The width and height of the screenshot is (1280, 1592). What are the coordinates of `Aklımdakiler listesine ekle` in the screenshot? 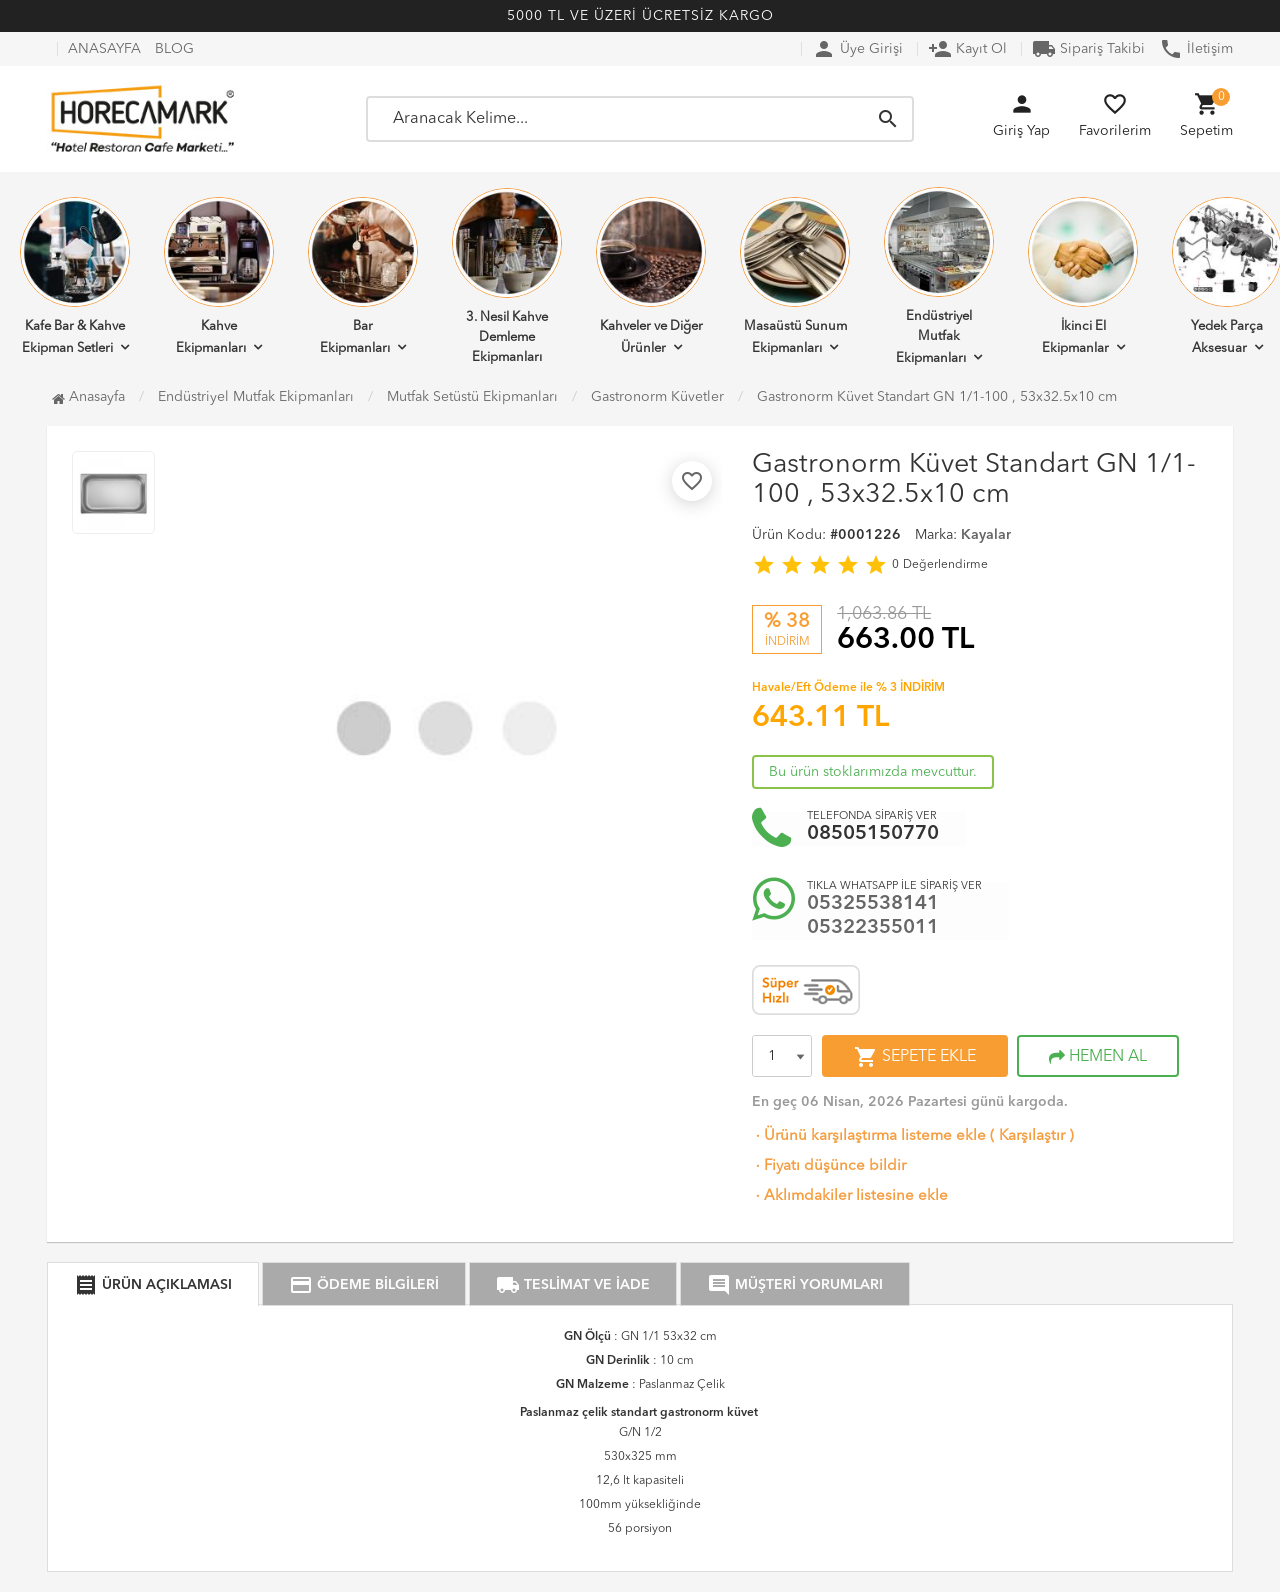 It's located at (850, 1196).